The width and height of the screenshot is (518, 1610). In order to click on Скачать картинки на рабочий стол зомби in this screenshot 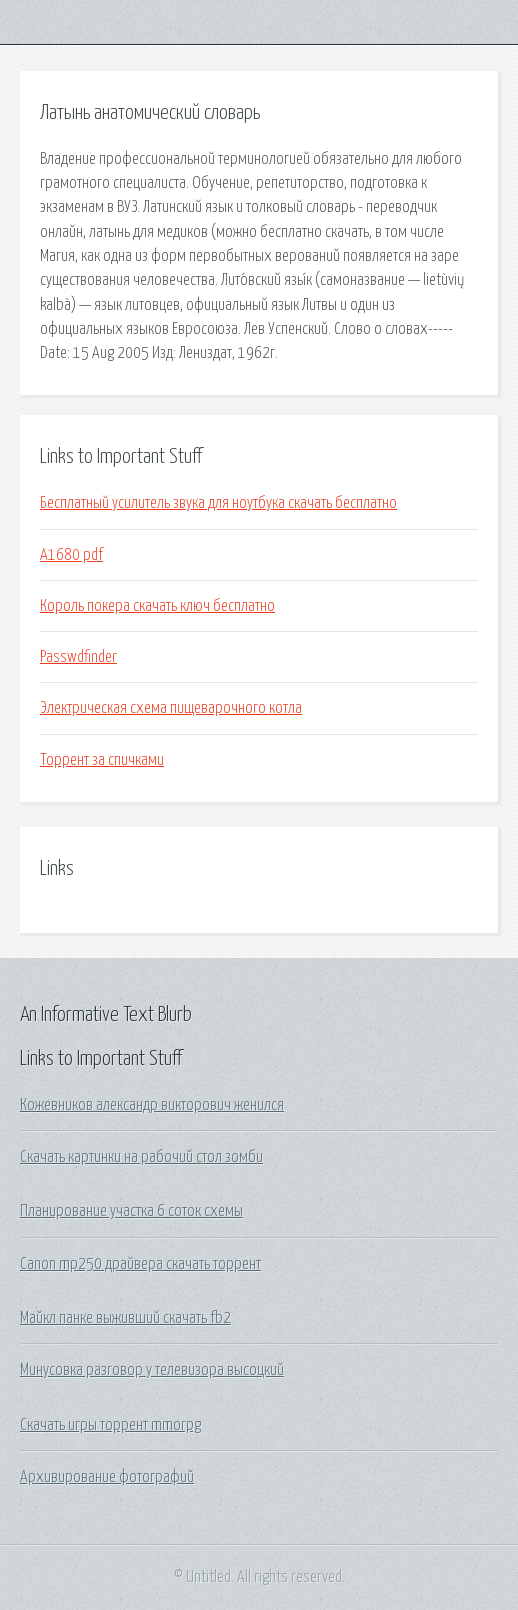, I will do `click(141, 1157)`.